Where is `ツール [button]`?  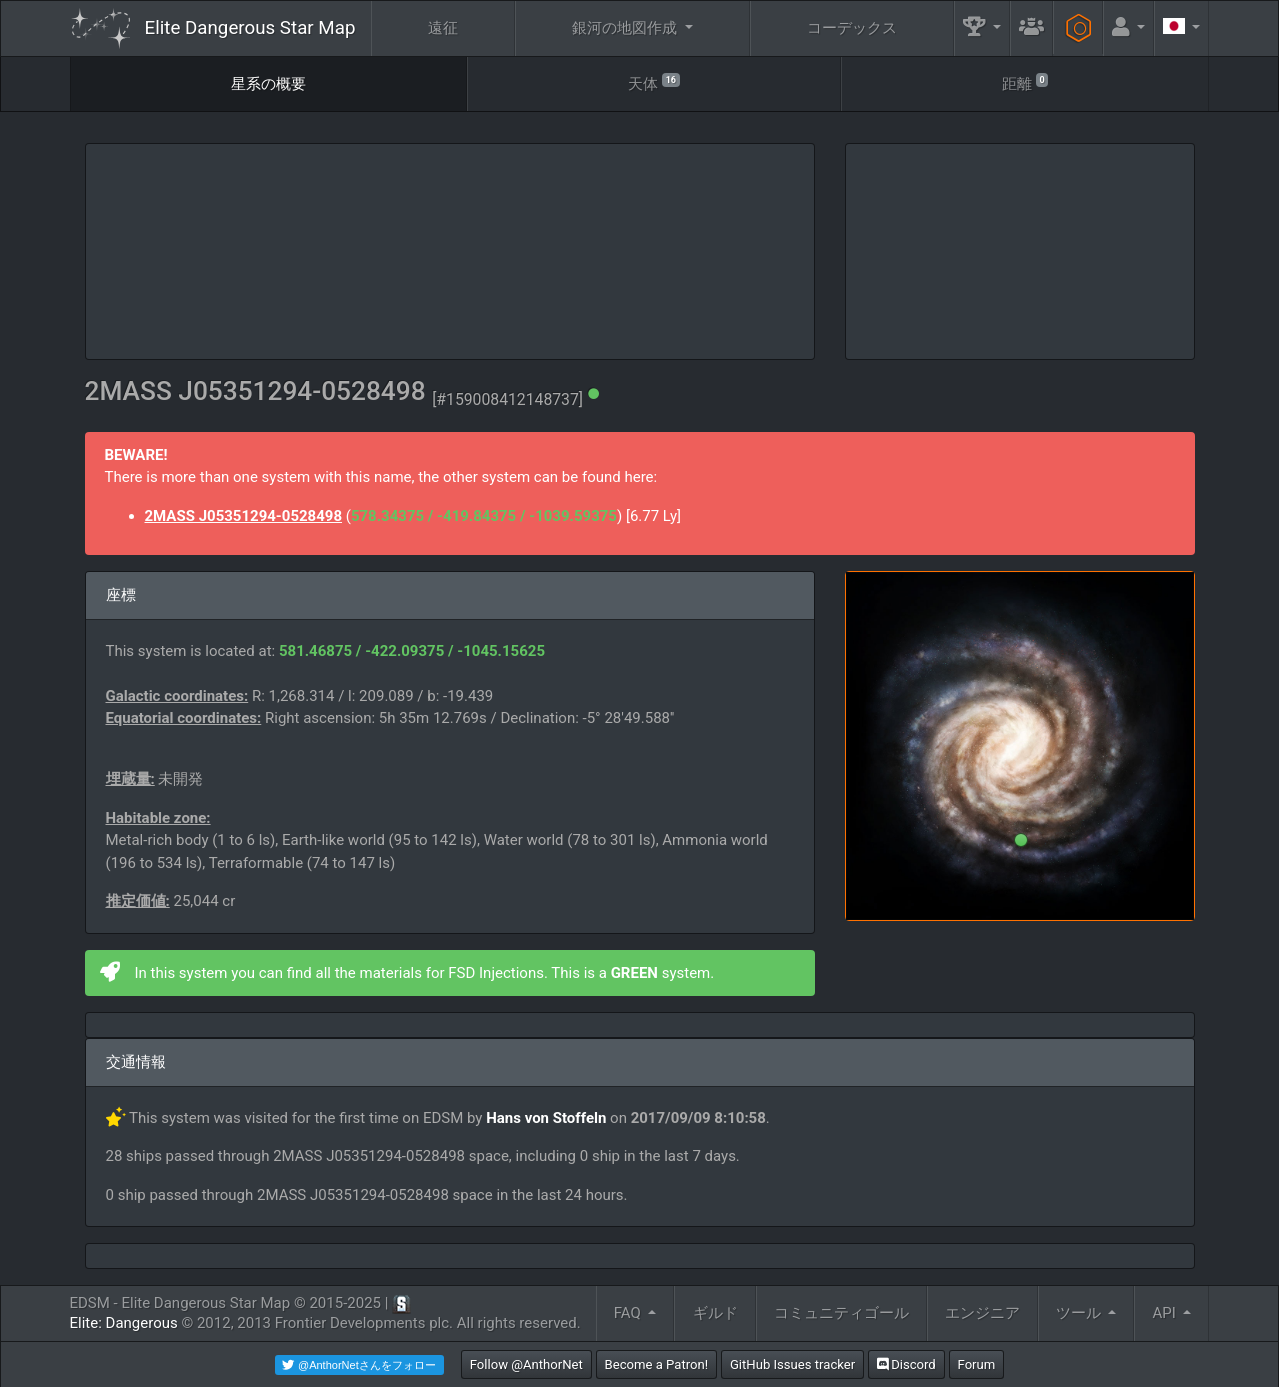 ツール [button] is located at coordinates (1080, 1313).